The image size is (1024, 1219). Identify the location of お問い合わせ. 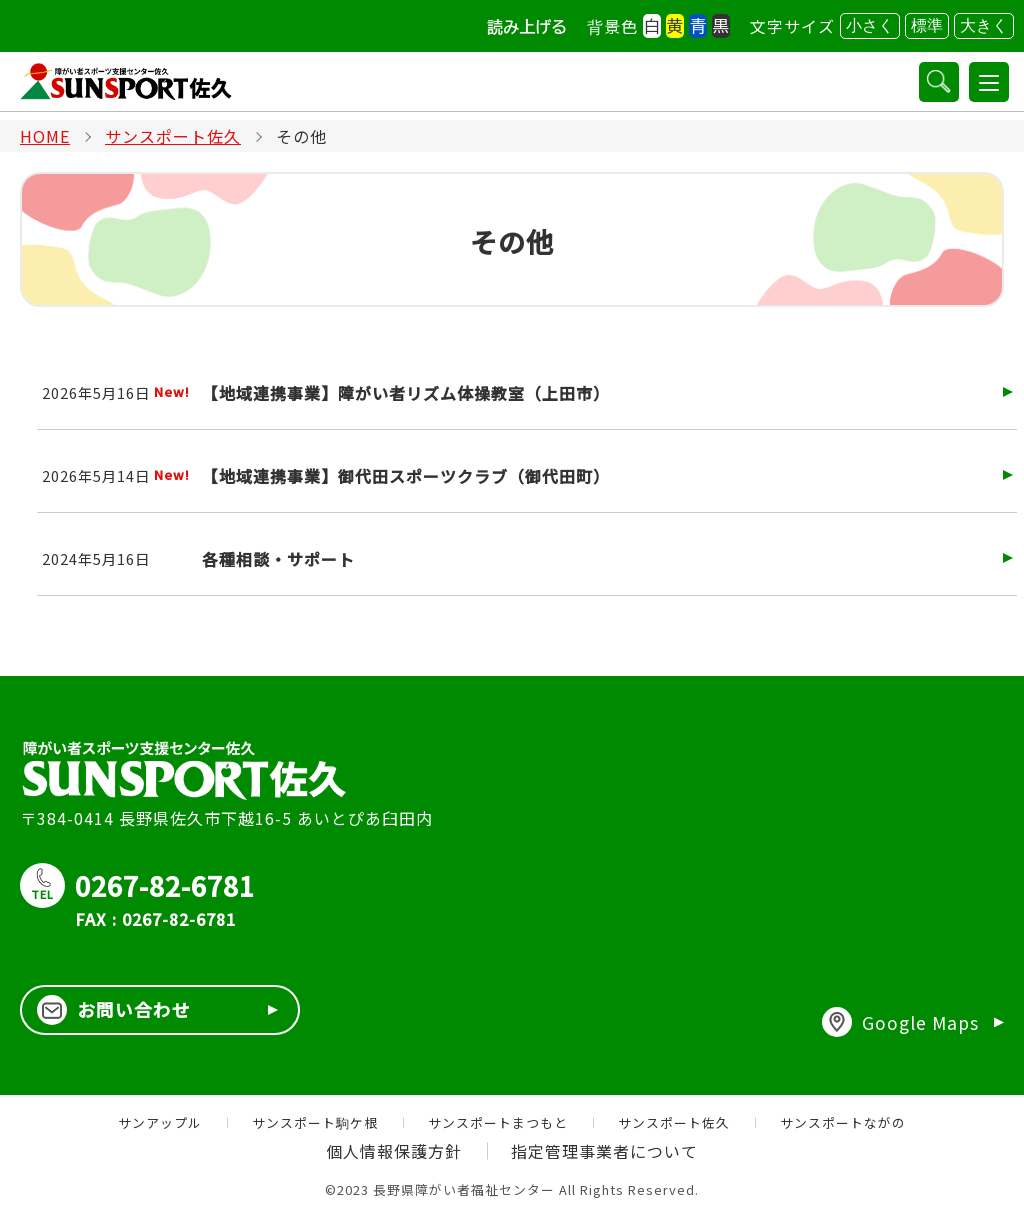
(114, 1010).